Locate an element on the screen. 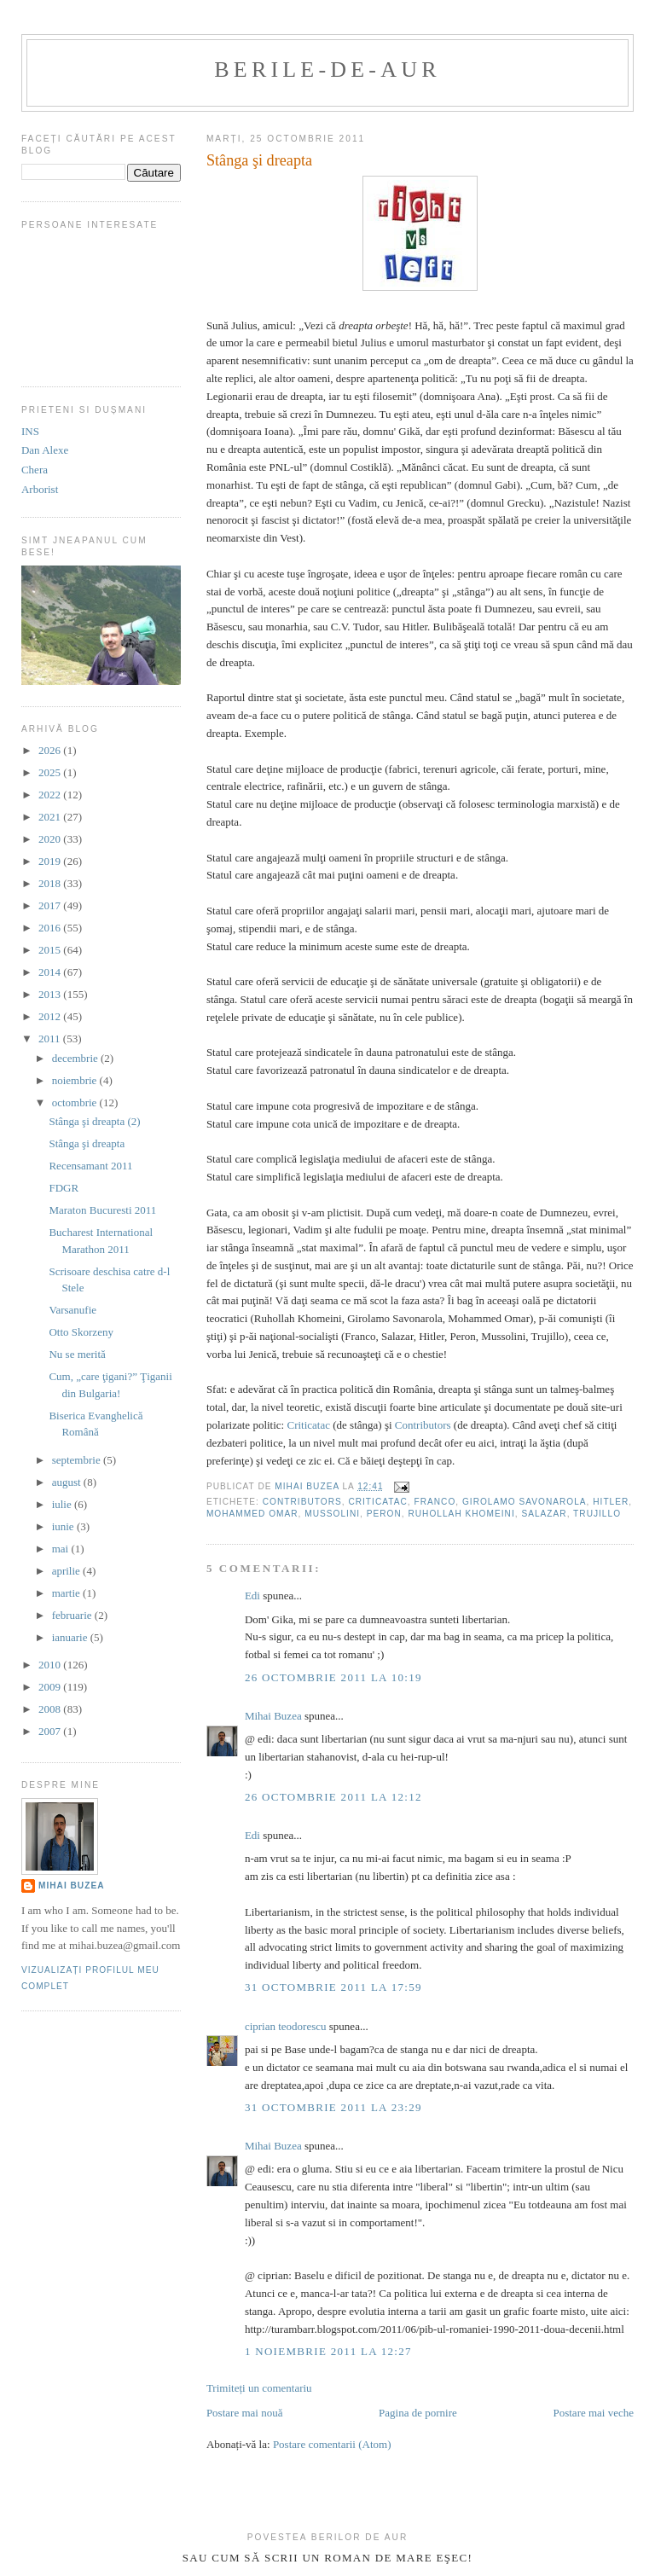 This screenshot has width=655, height=2576. 2019 is located at coordinates (50, 861).